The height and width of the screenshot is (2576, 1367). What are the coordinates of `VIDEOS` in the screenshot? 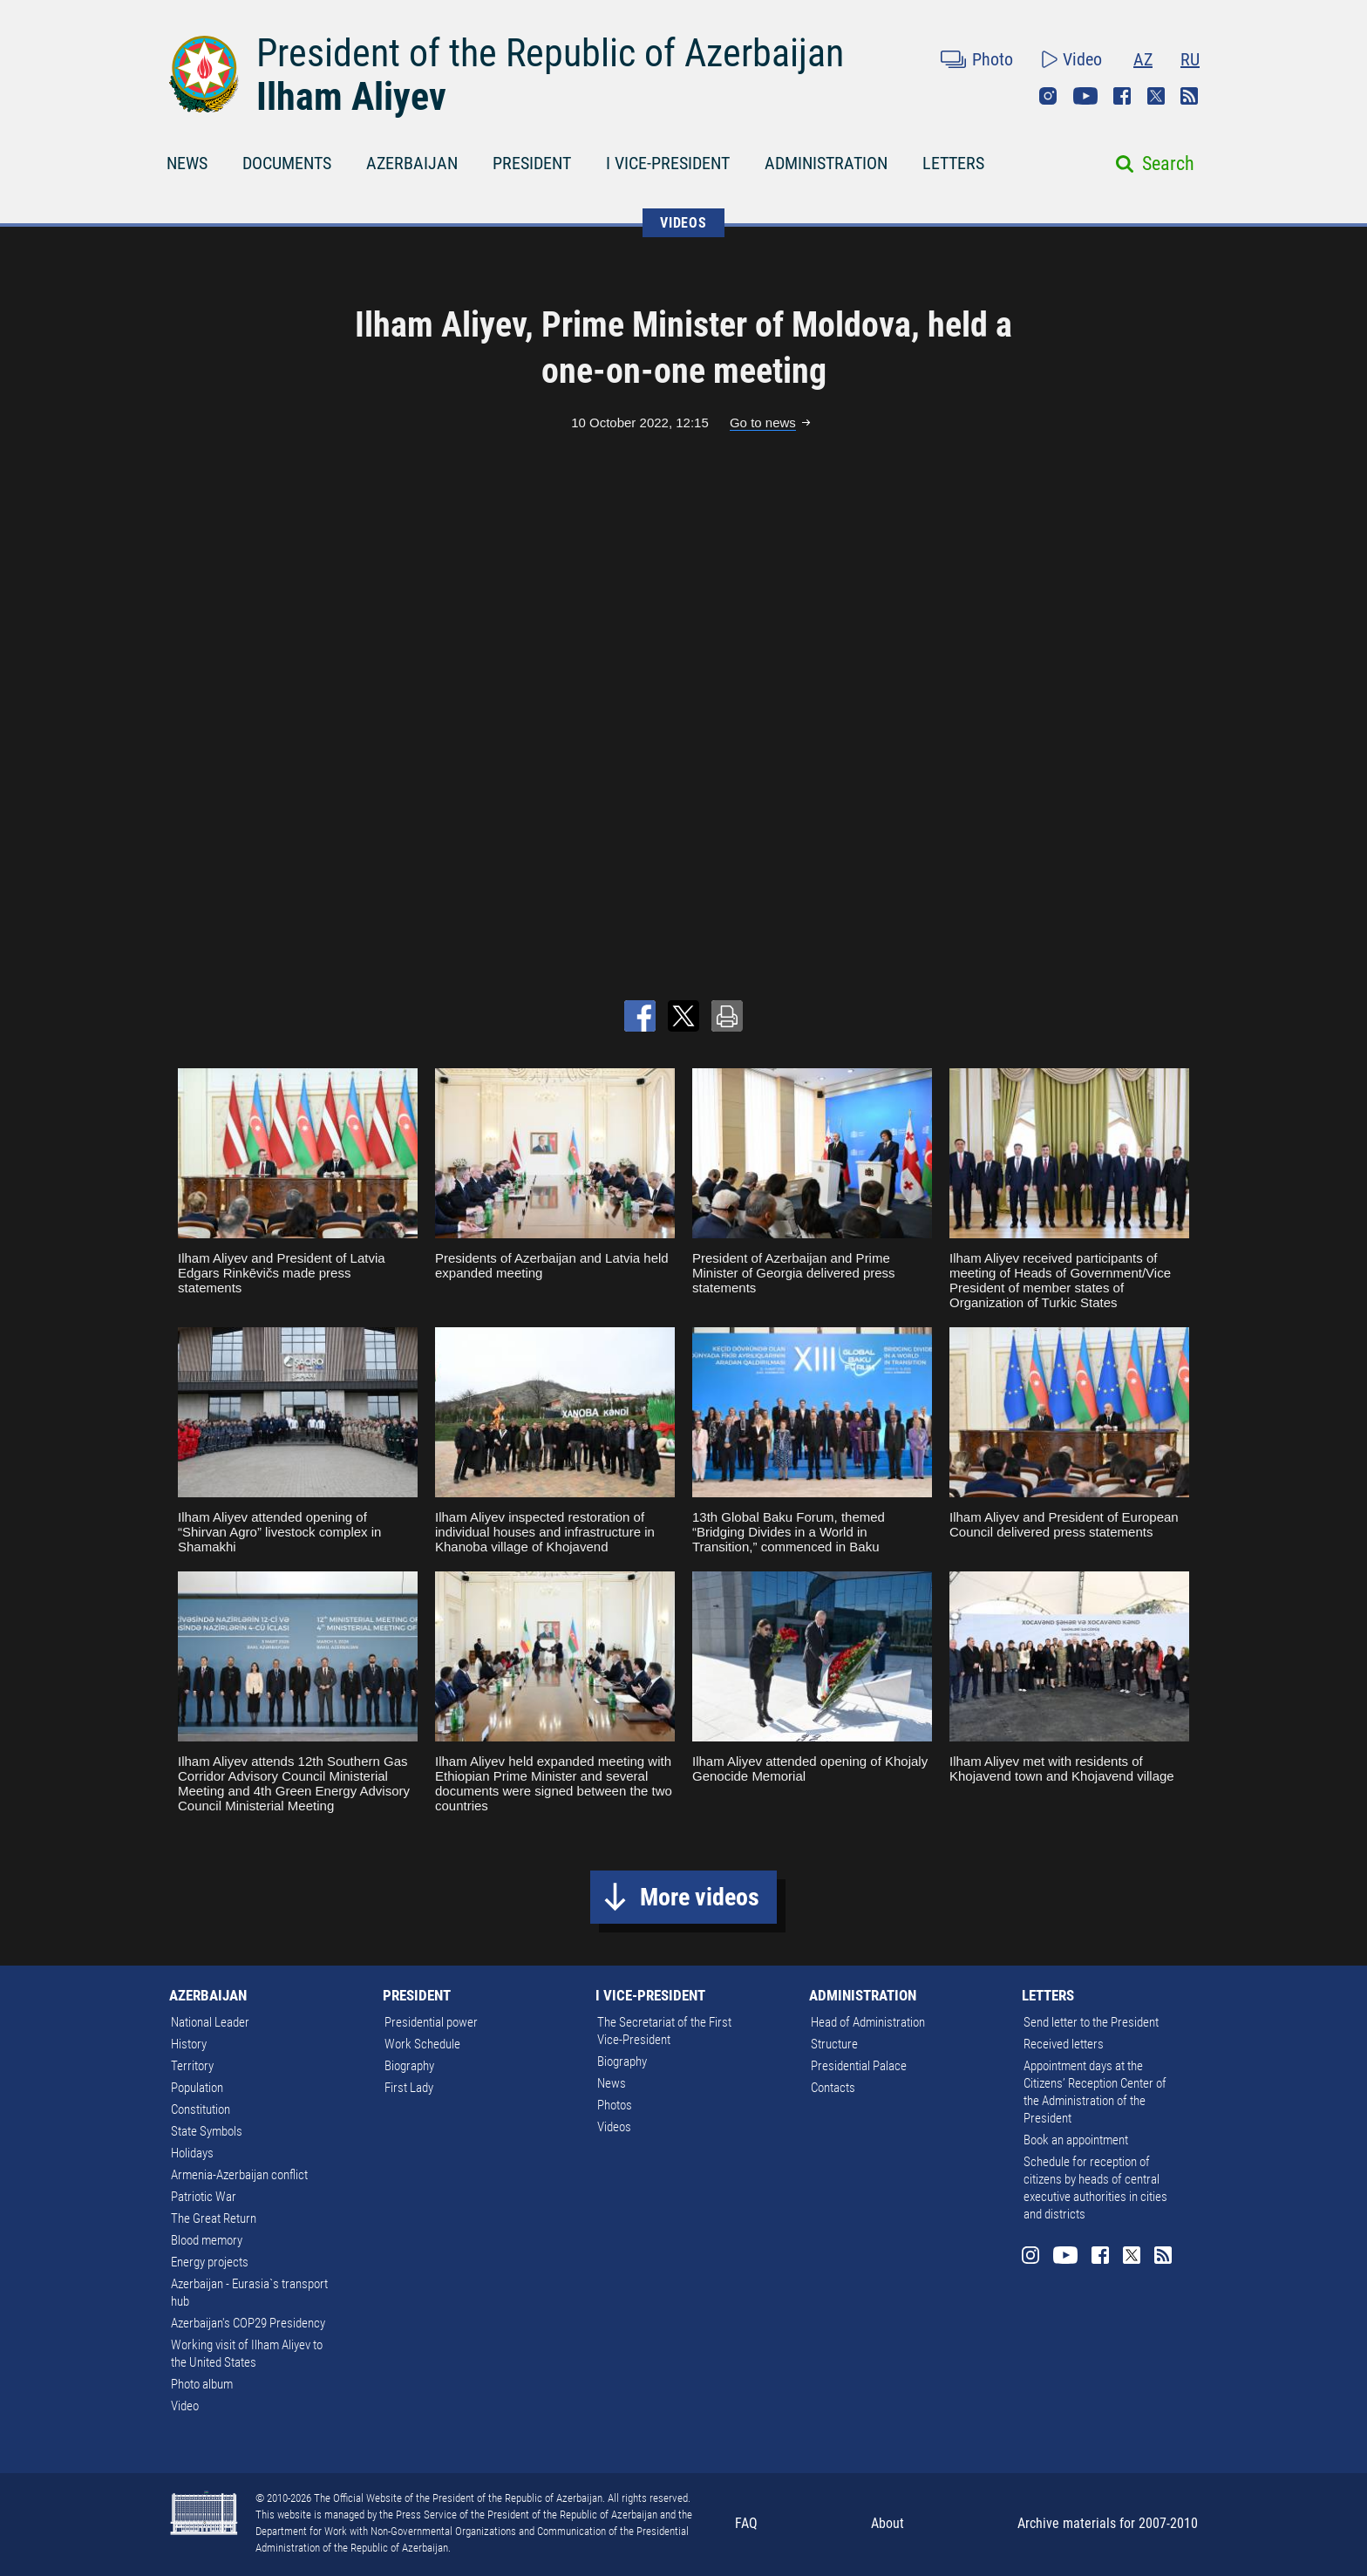 It's located at (683, 223).